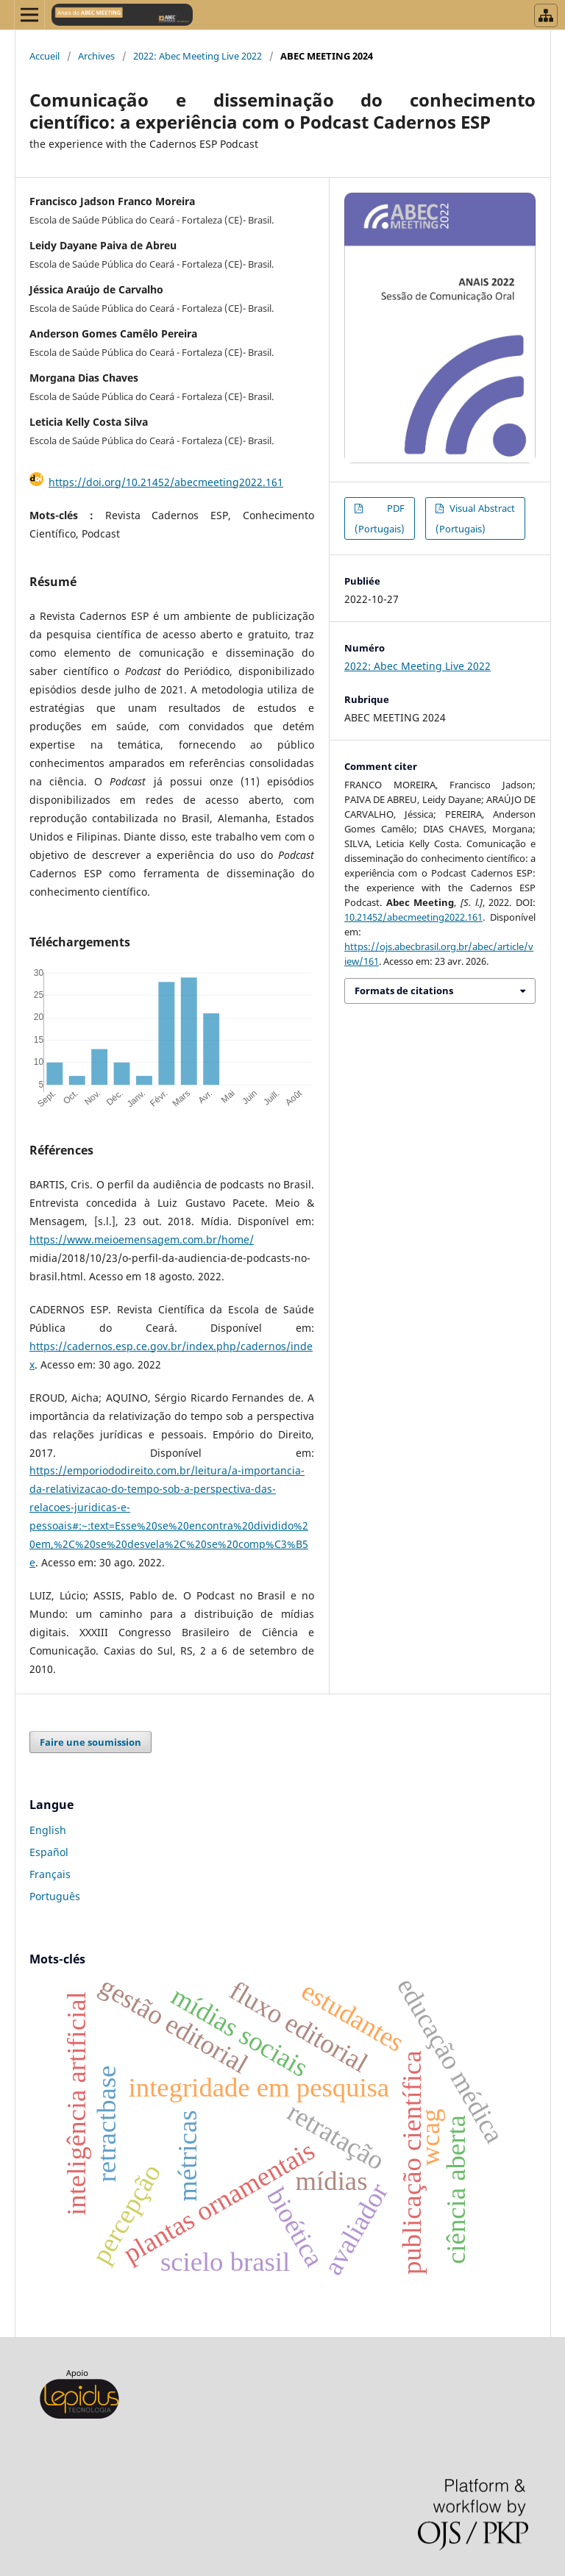  Describe the element at coordinates (50, 1874) in the screenshot. I see `Français` at that location.